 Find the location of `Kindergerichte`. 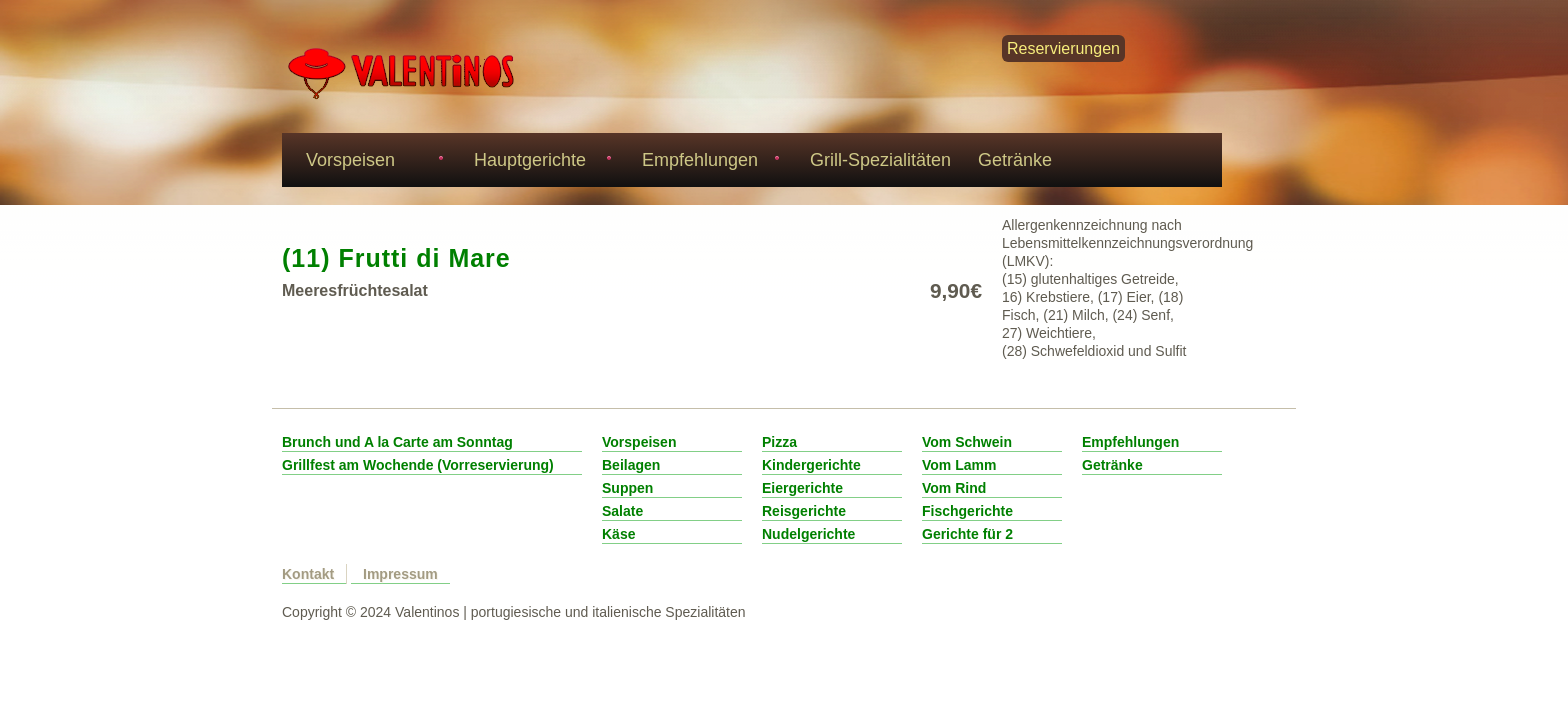

Kindergerichte is located at coordinates (811, 465).